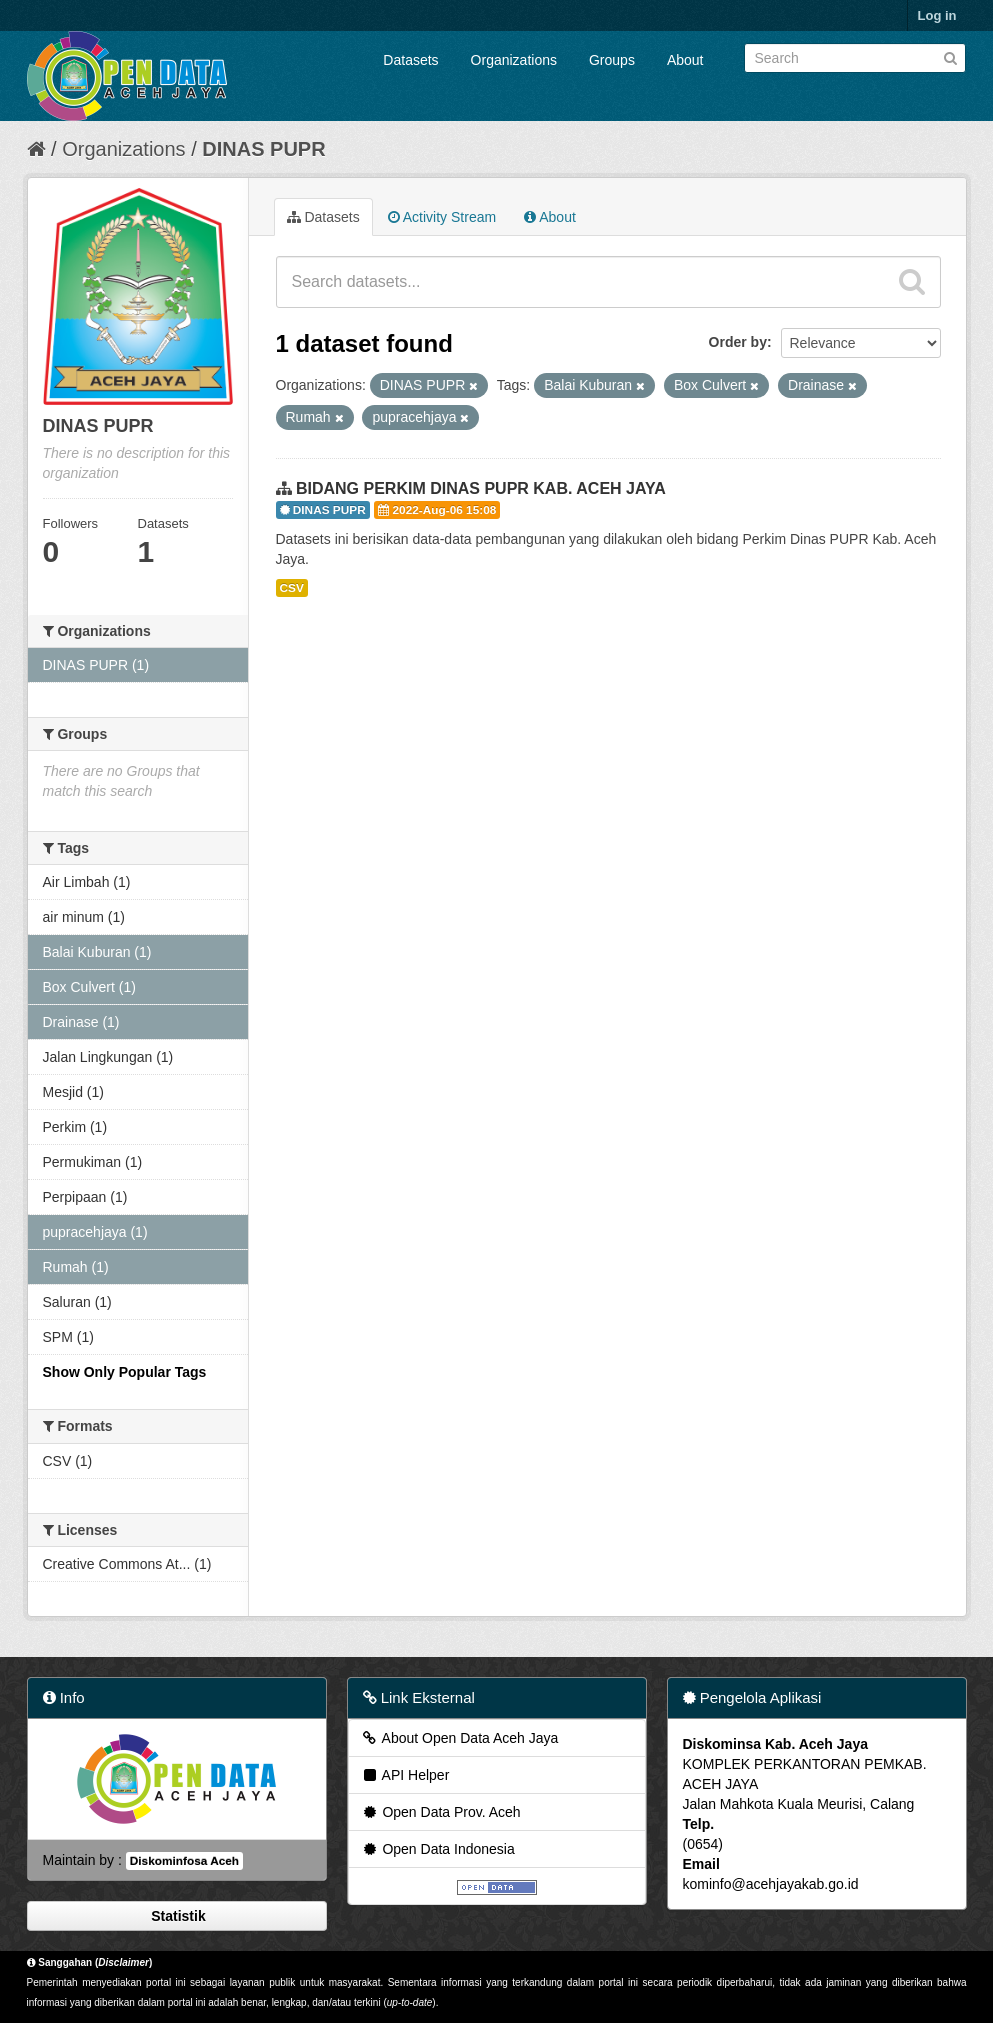 This screenshot has height=2023, width=993. I want to click on Open Data Indonesia, so click(438, 1849).